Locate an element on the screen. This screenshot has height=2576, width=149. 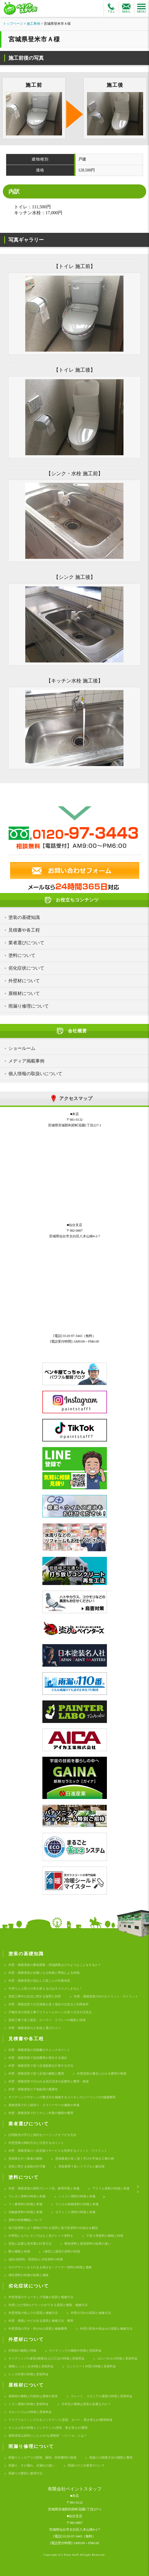
外壁・屋根塗装が必要になる時期と季節による特徴 is located at coordinates (43, 1972).